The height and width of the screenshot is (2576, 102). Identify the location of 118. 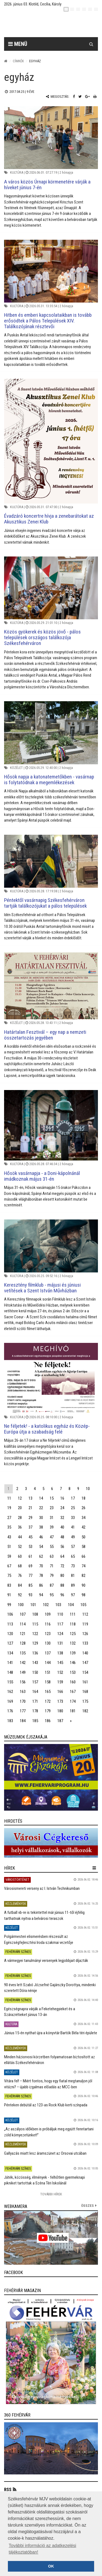
(73, 1624).